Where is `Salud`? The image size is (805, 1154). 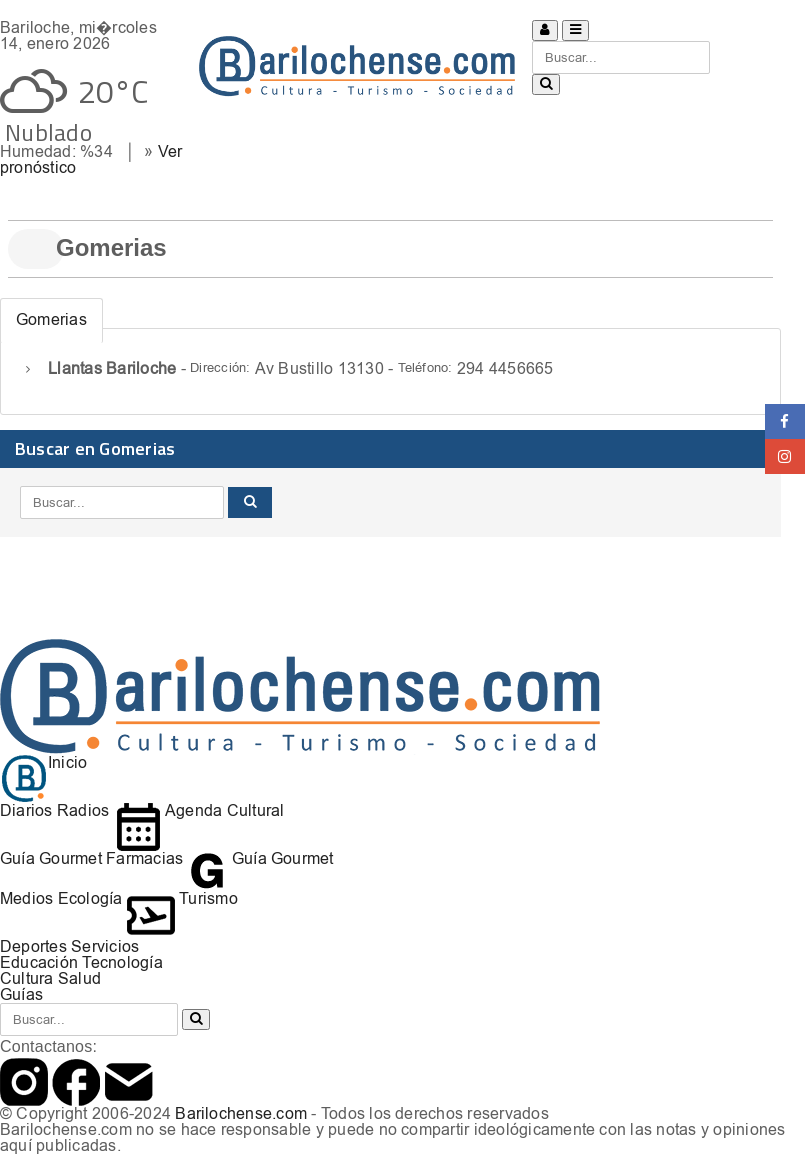 Salud is located at coordinates (79, 978).